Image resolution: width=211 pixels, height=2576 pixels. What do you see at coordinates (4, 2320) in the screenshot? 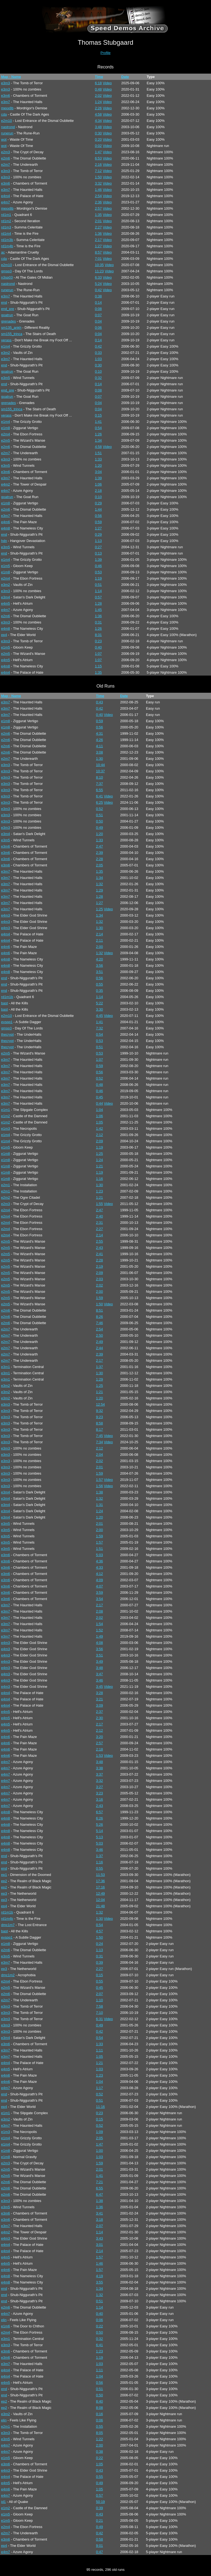
I see `elin` at bounding box center [4, 2320].